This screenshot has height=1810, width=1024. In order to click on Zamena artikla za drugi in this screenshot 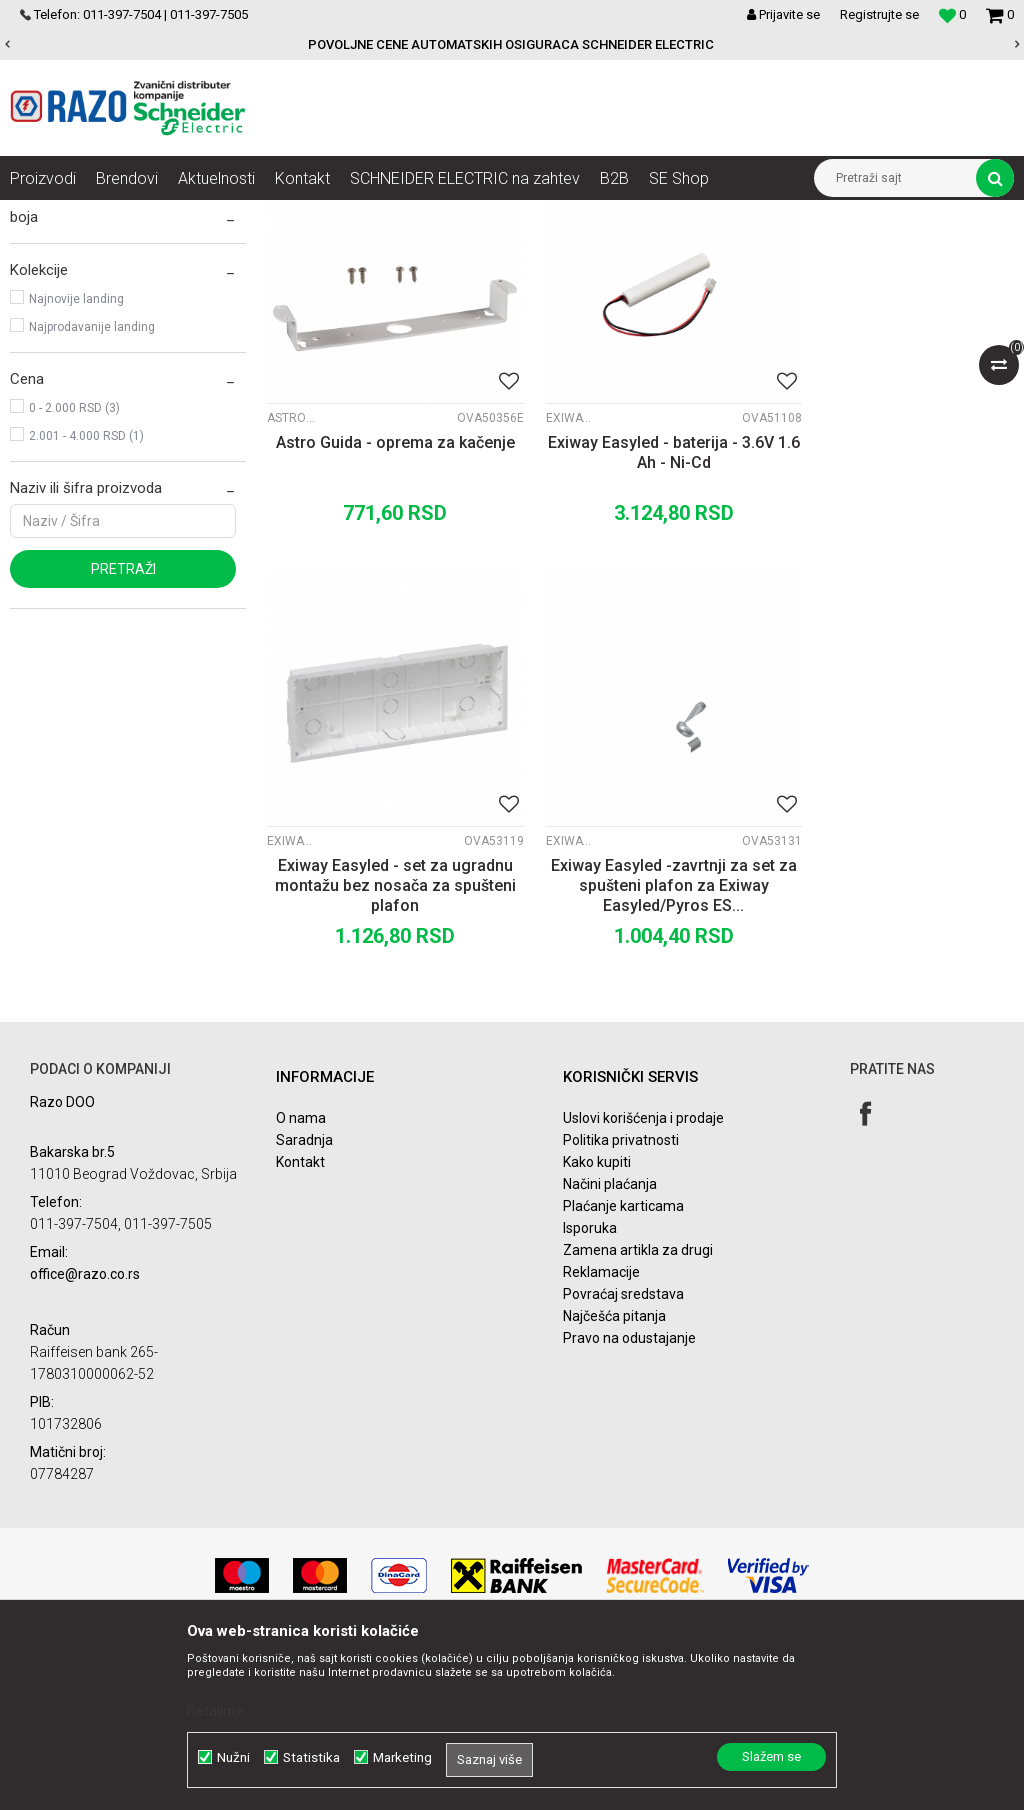, I will do `click(638, 1405)`.